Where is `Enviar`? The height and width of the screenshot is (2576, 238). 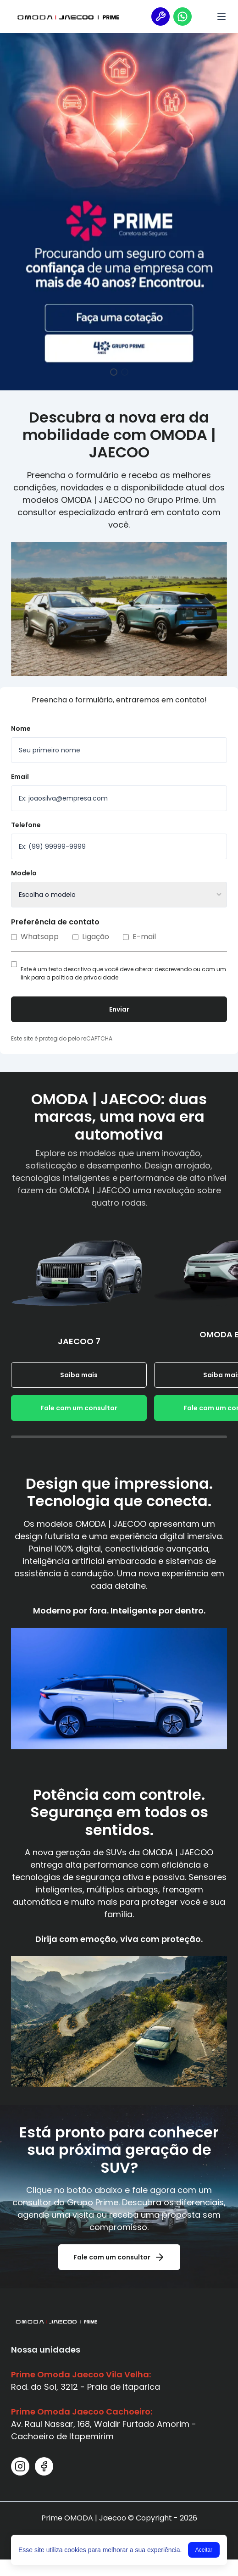
Enviar is located at coordinates (119, 1009).